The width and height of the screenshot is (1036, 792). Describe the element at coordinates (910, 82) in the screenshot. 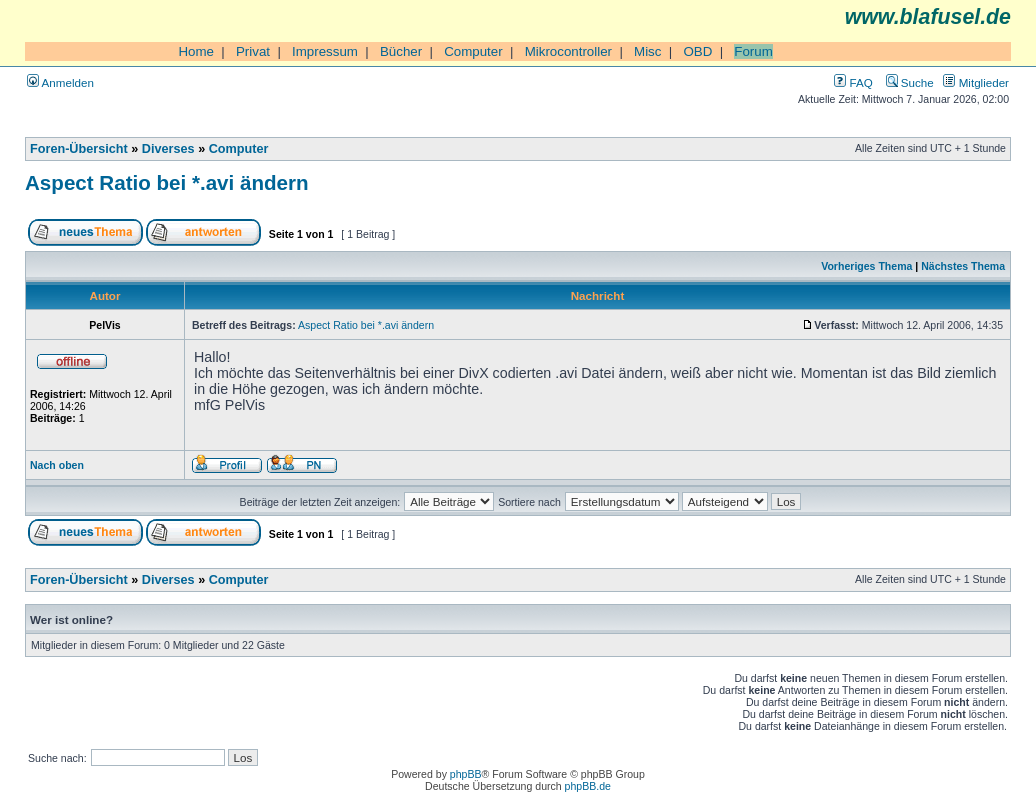

I see `Suche` at that location.